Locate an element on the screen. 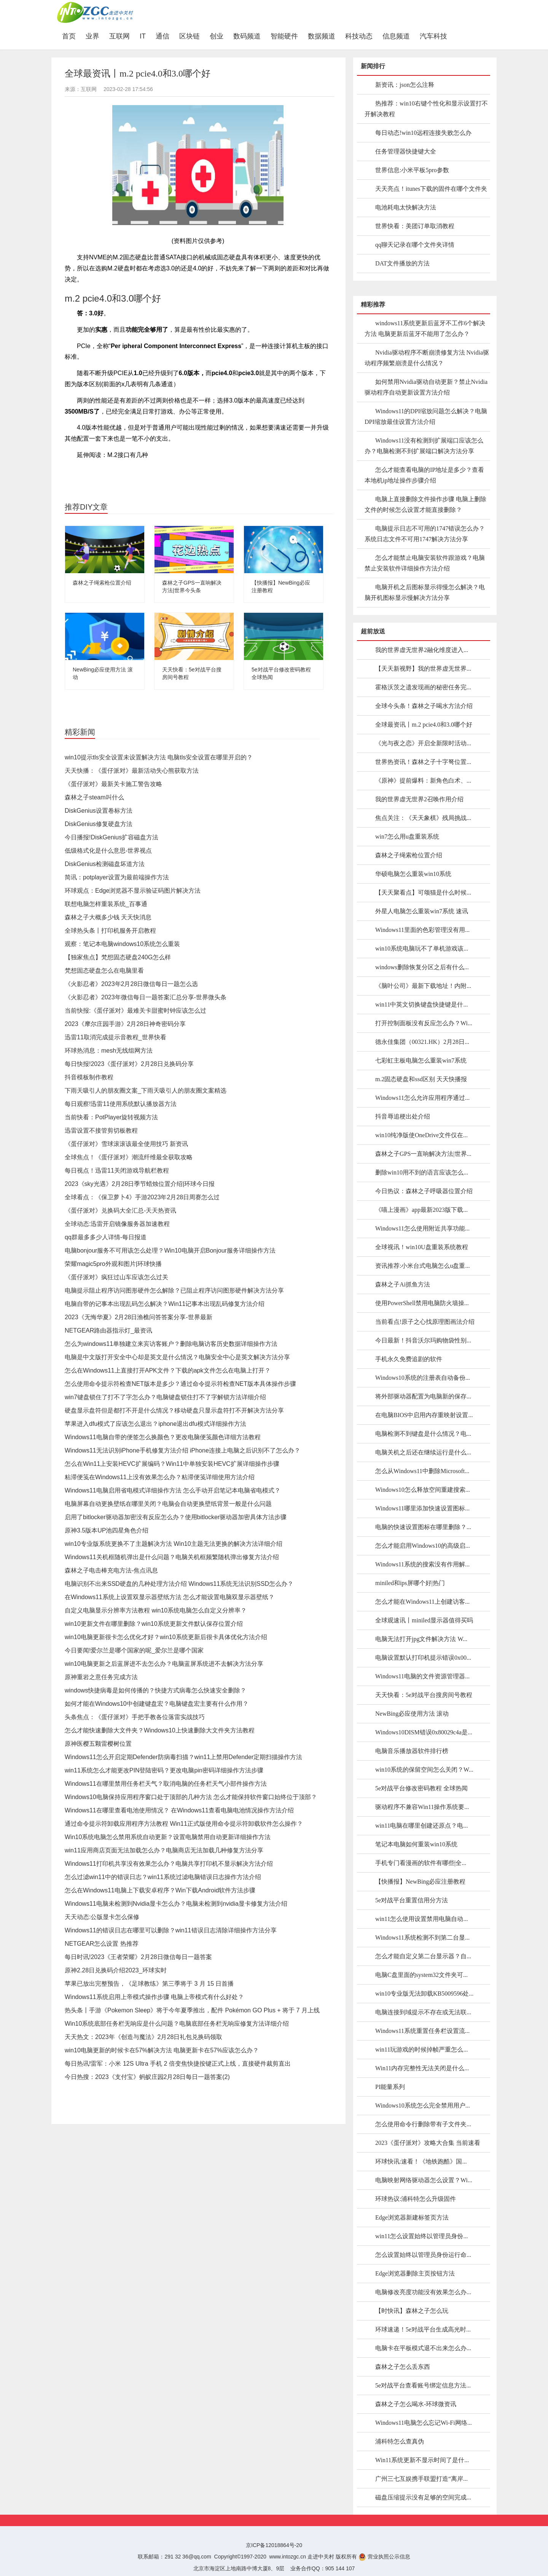 The width and height of the screenshot is (548, 2576). 森林之子怎么丢东西 is located at coordinates (402, 2366).